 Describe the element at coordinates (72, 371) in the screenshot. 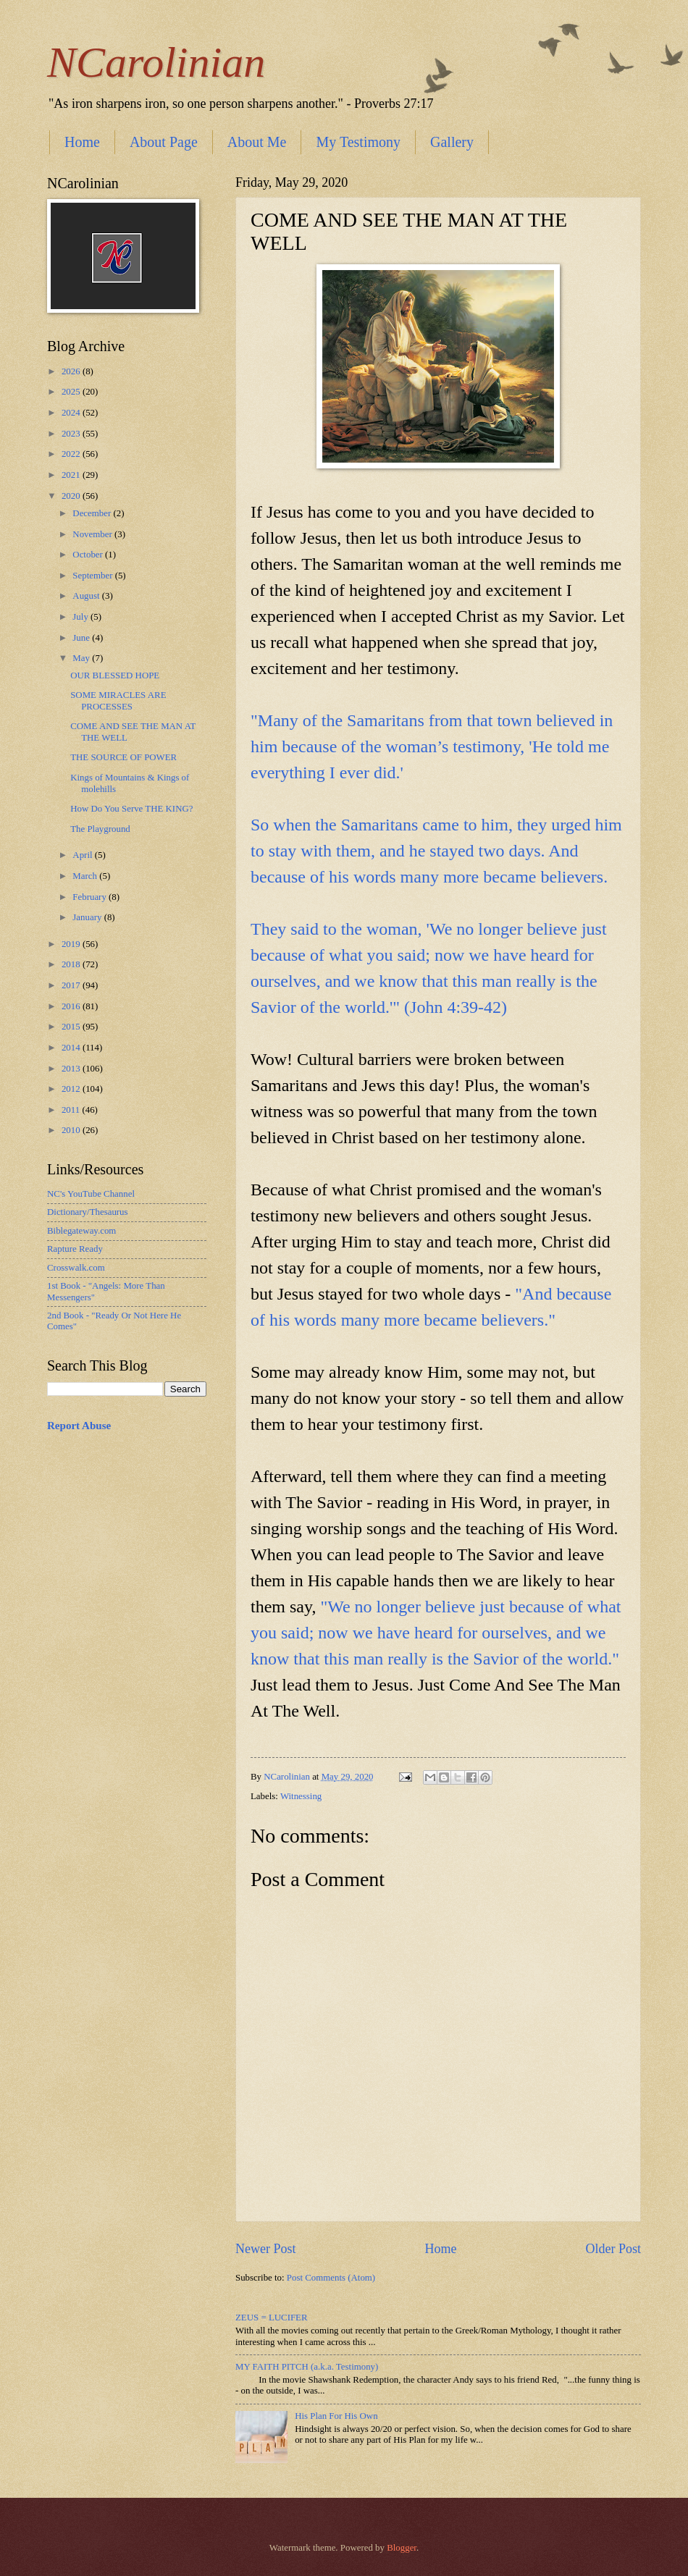

I see `2026` at that location.